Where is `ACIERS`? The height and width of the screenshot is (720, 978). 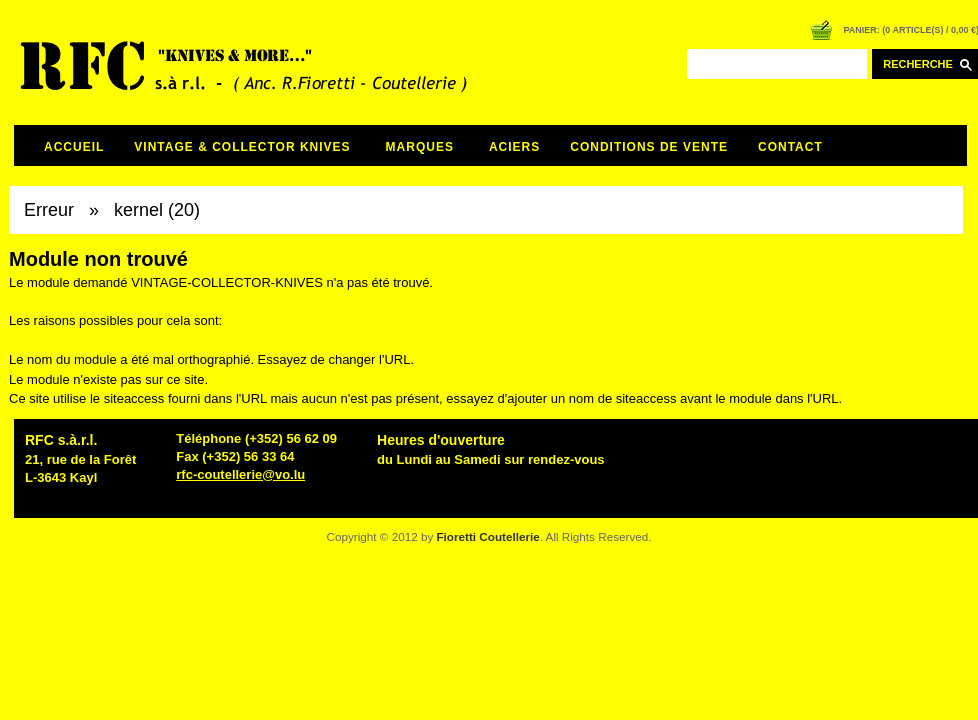 ACIERS is located at coordinates (514, 147).